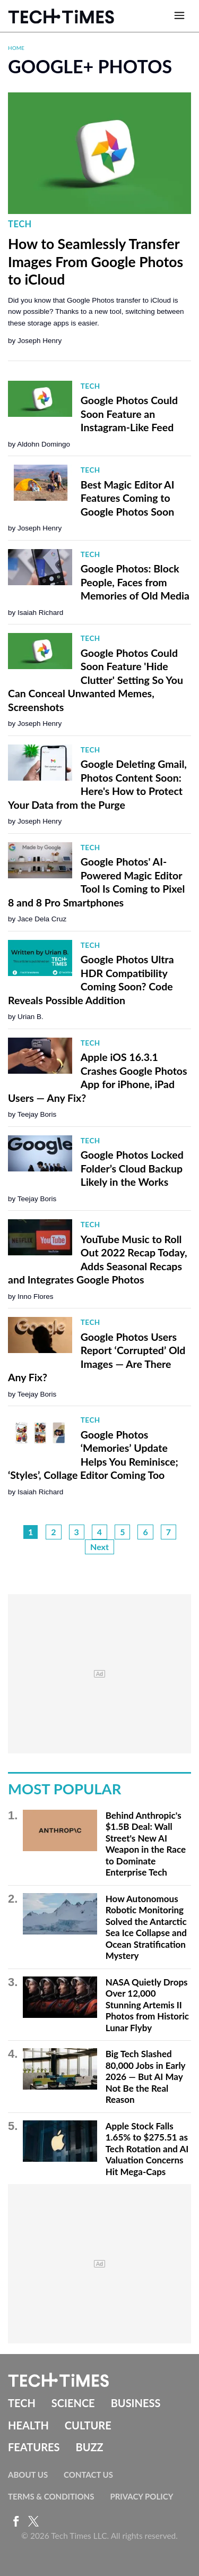 The height and width of the screenshot is (2576, 199). Describe the element at coordinates (28, 2474) in the screenshot. I see `About Us` at that location.